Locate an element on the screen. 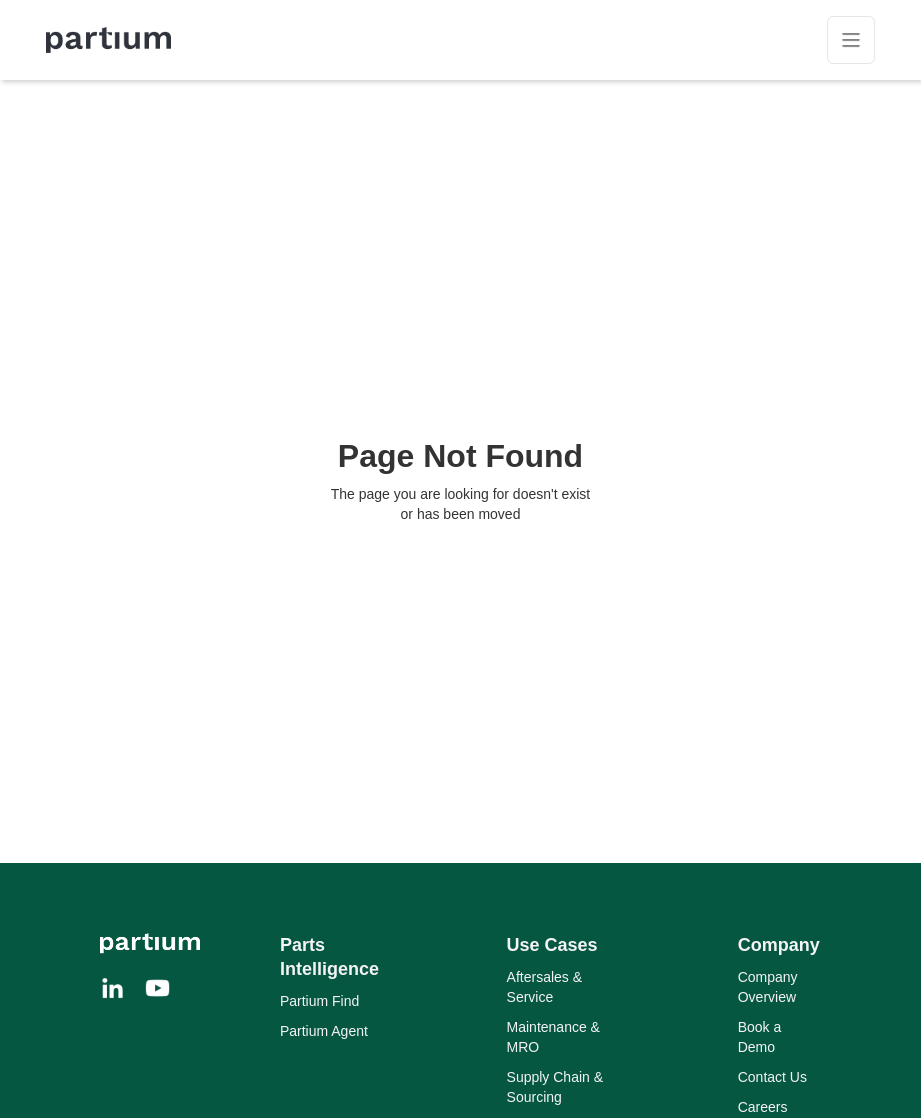  Contact Us is located at coordinates (772, 1077).